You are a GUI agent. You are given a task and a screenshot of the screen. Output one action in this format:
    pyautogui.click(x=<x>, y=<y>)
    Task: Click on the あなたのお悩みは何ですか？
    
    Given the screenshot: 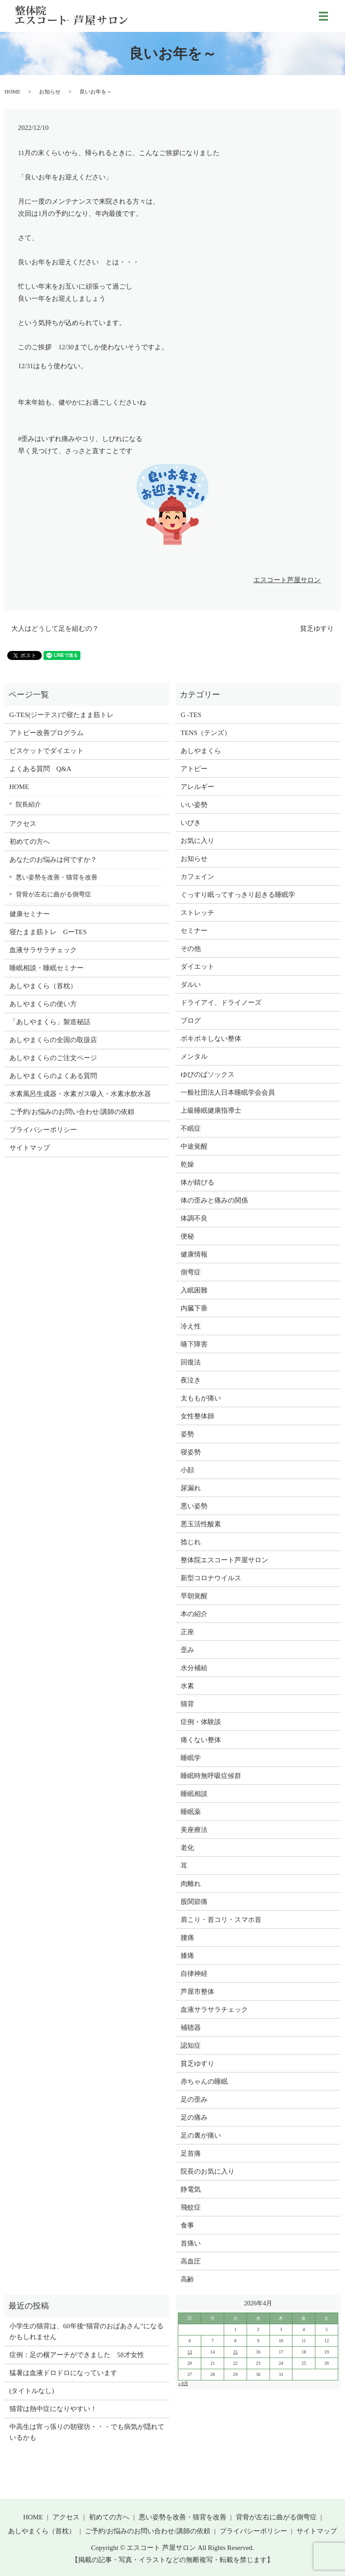 What is the action you would take?
    pyautogui.click(x=53, y=859)
    